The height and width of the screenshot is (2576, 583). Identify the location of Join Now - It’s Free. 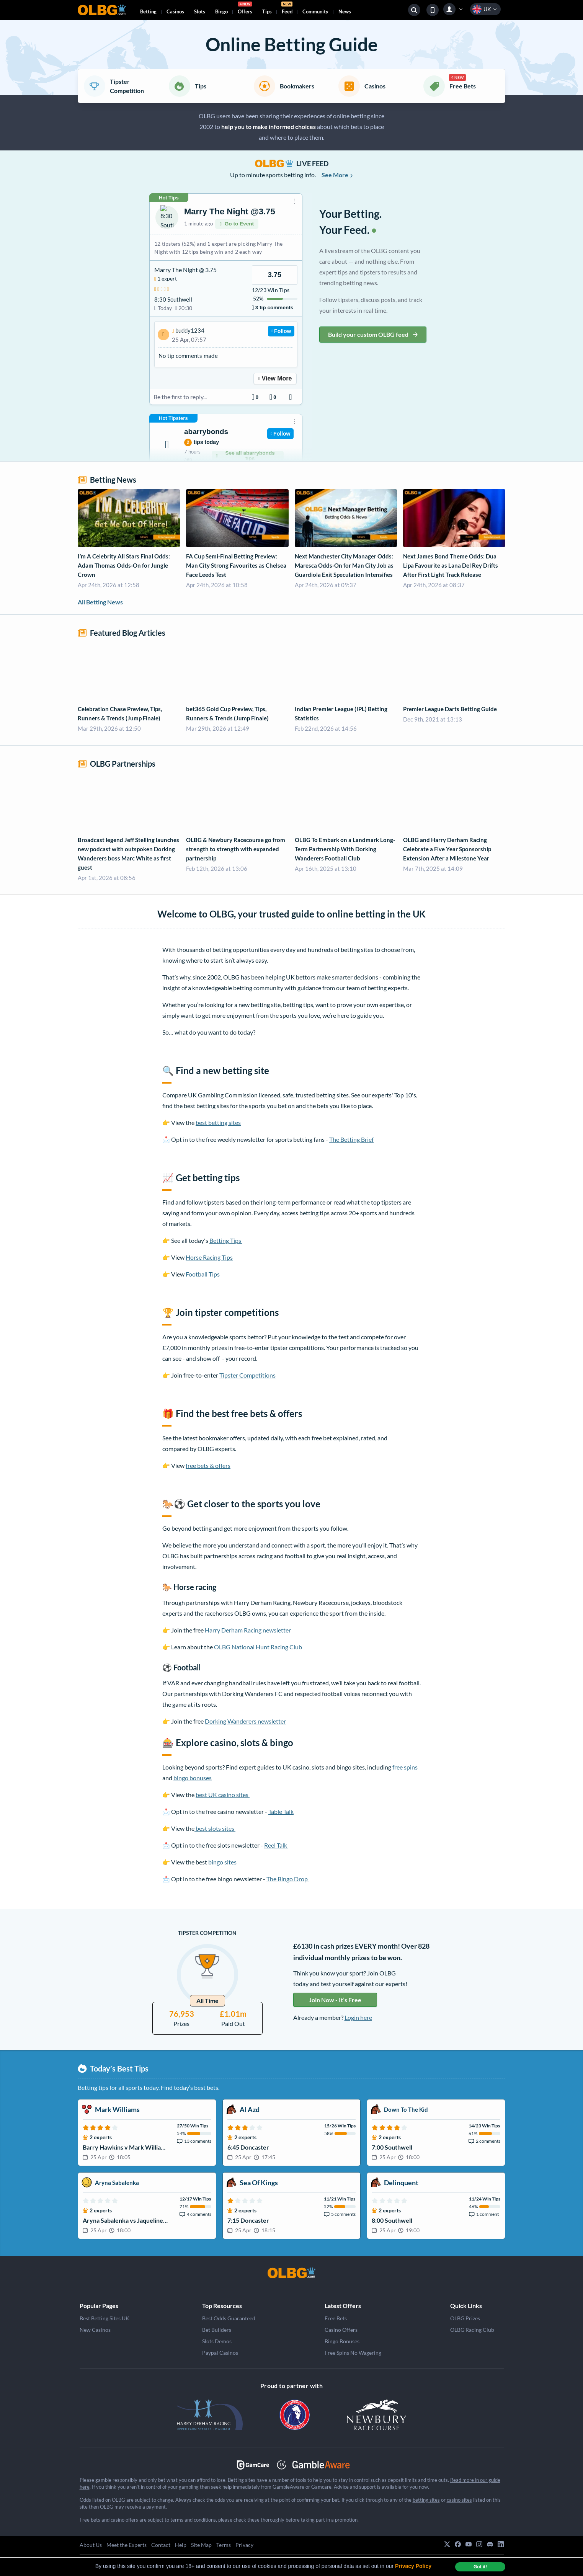
(335, 1999).